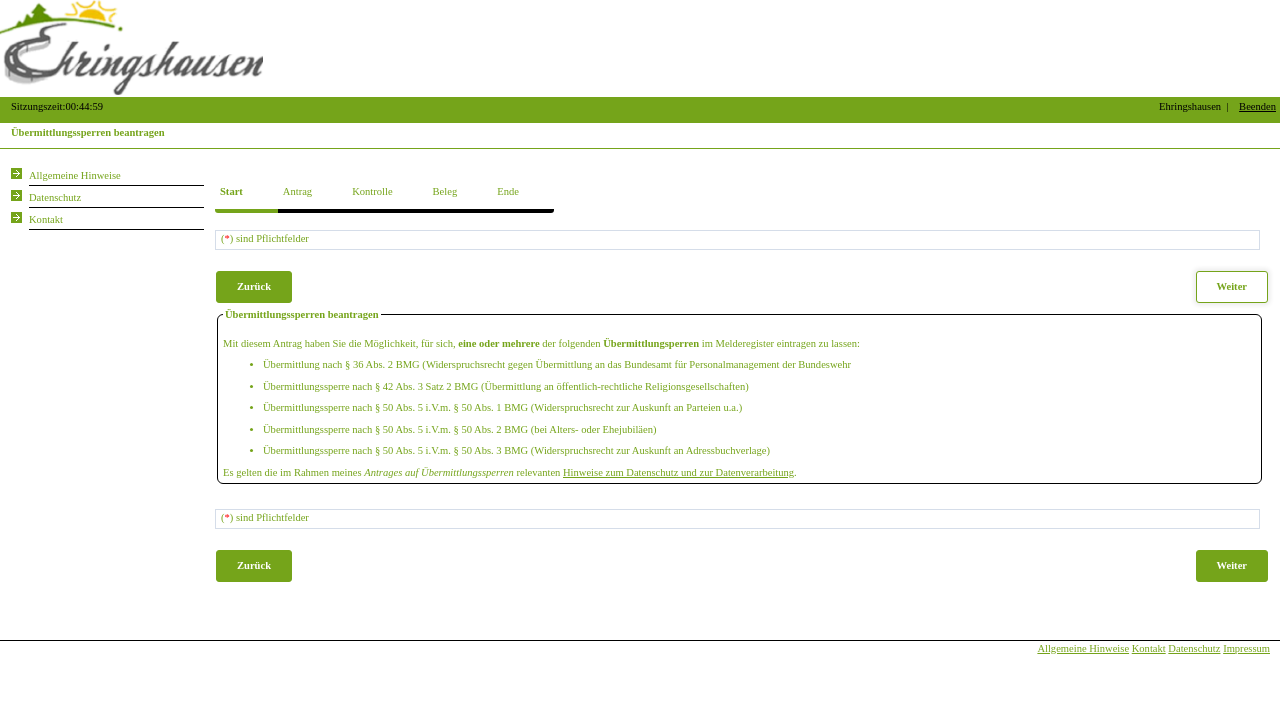 The image size is (1280, 720). I want to click on Allgemeine Hinweise [Hier erhalten Sie allgemeine Hinweise zu unserem Onlineangebot.], so click(75, 175).